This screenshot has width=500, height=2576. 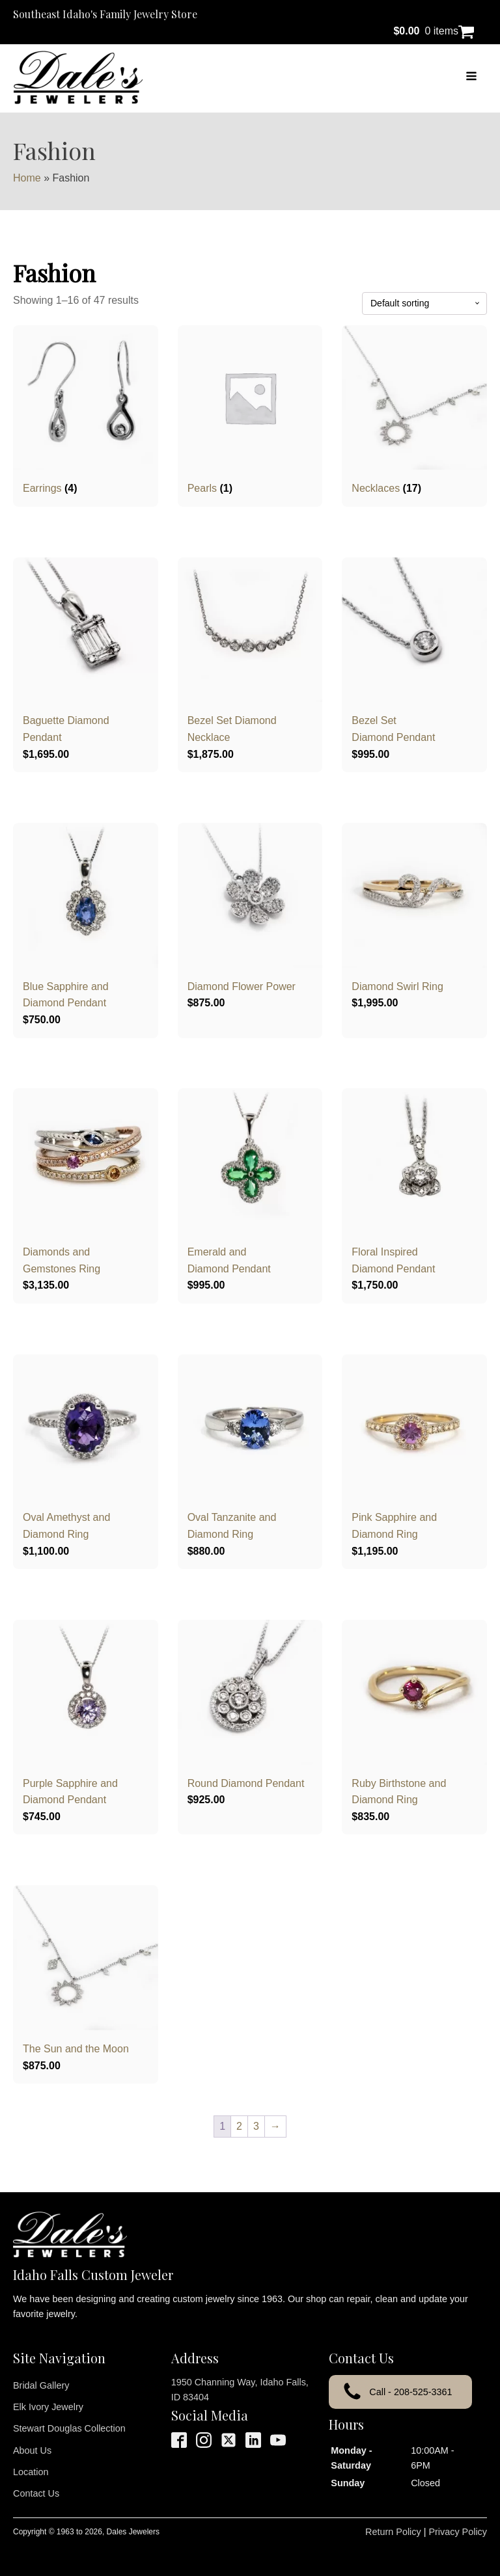 I want to click on Home, so click(x=27, y=177).